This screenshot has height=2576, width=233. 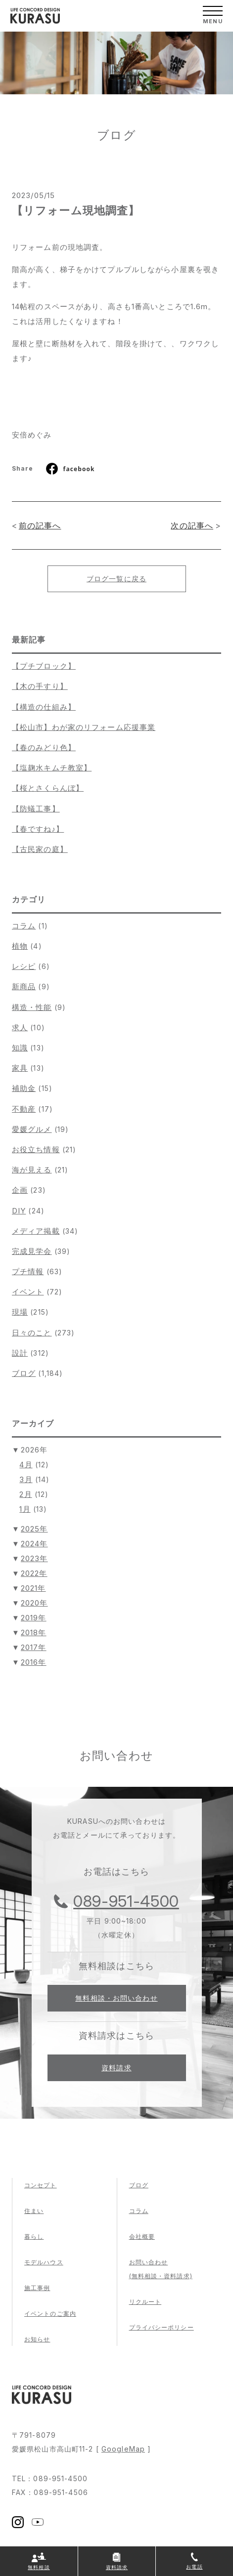 I want to click on 愛媛グルメ, so click(x=32, y=1129).